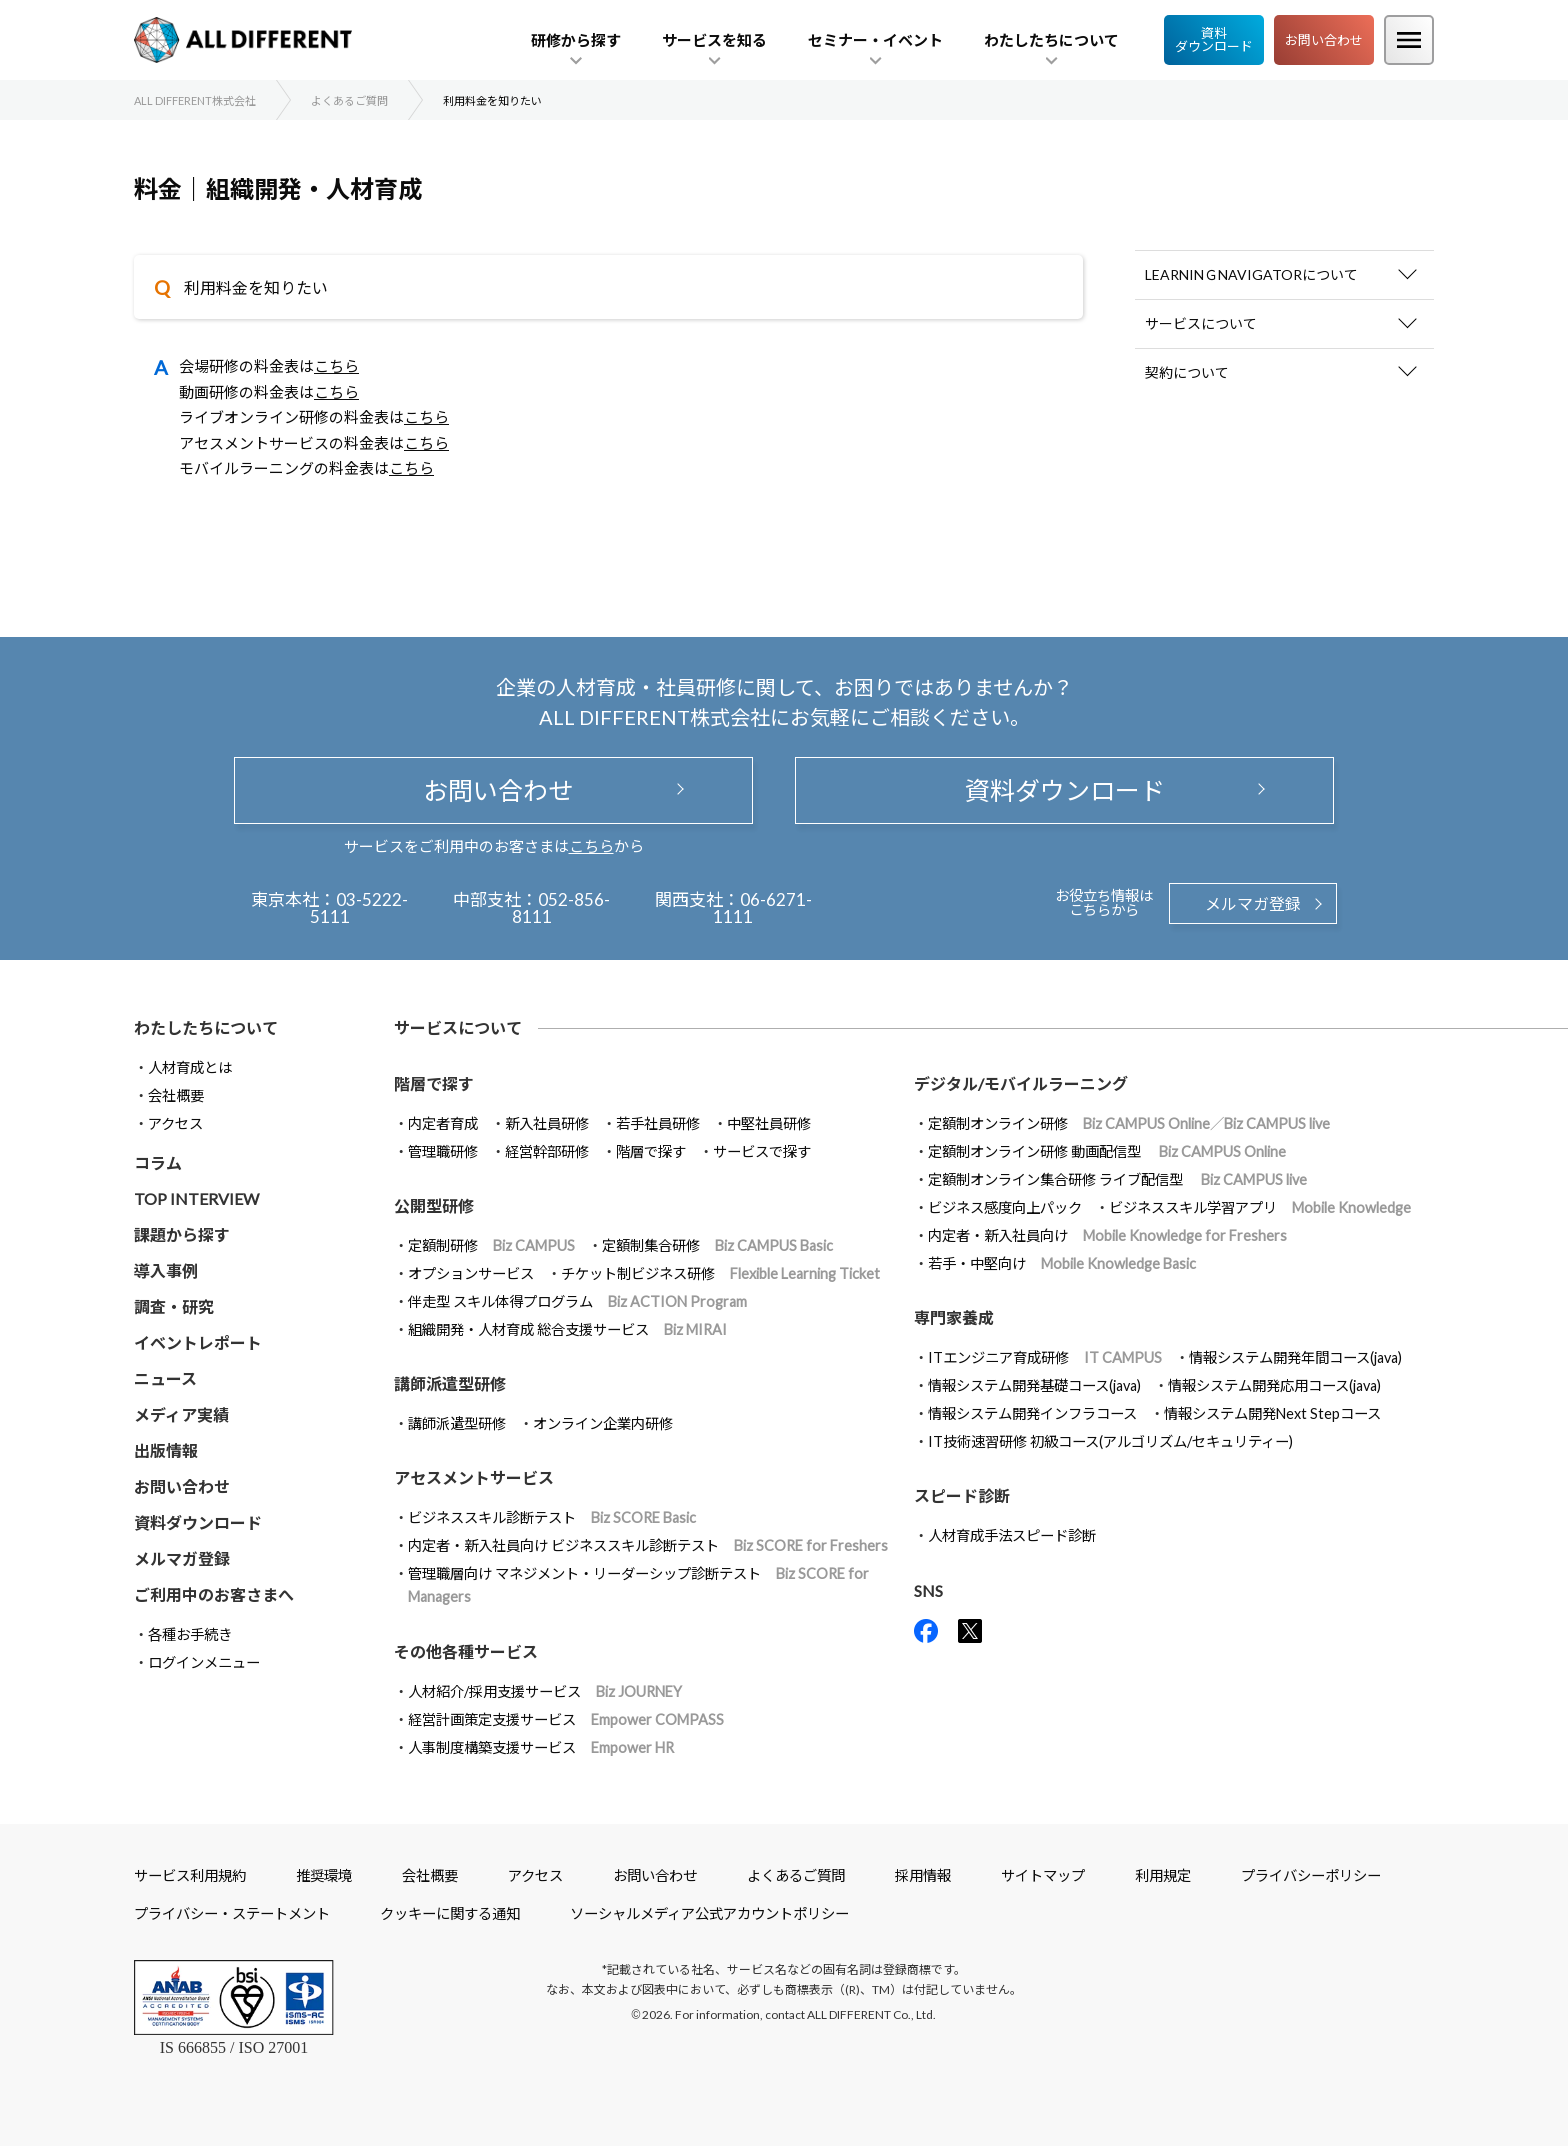  I want to click on プライバシー・ステートメント, so click(232, 1913).